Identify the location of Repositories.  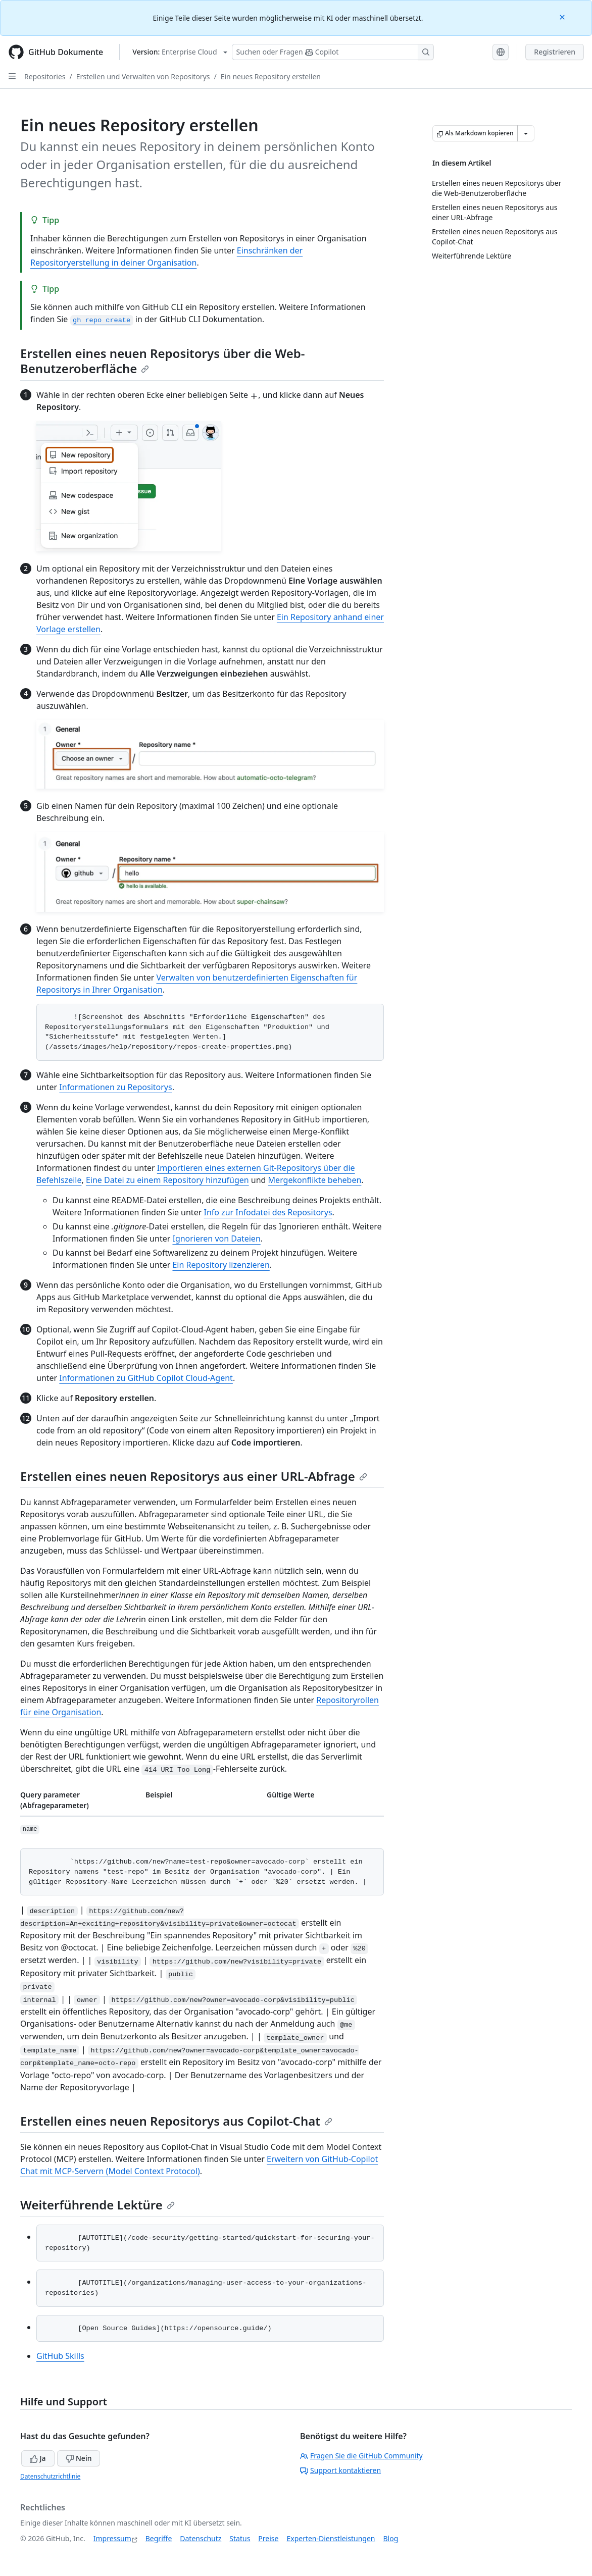
(45, 76).